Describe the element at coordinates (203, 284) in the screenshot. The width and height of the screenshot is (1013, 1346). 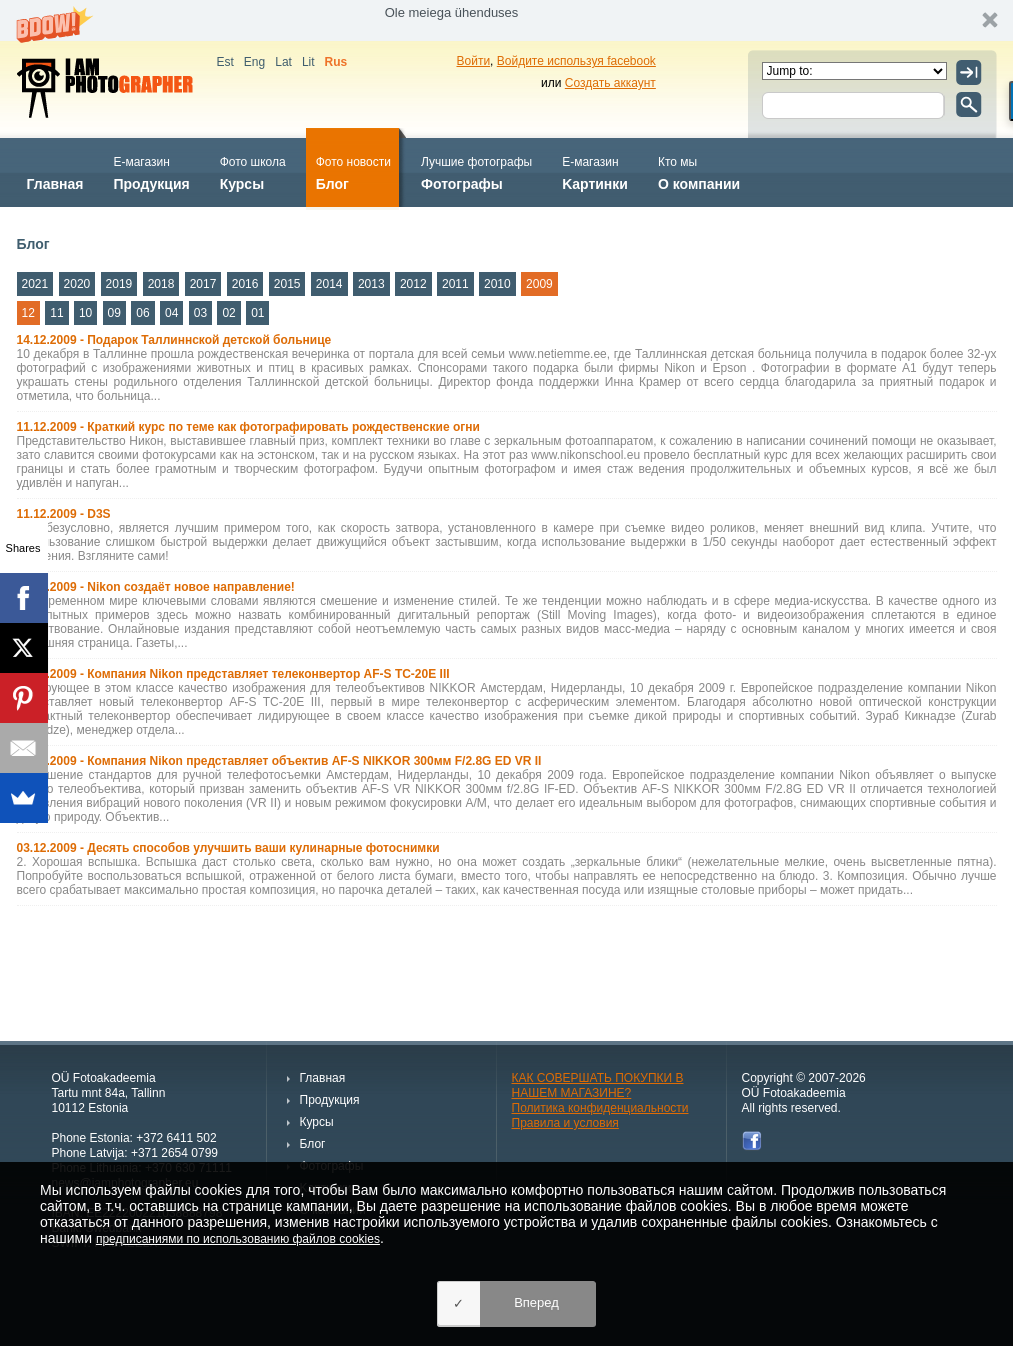
I see `2017` at that location.